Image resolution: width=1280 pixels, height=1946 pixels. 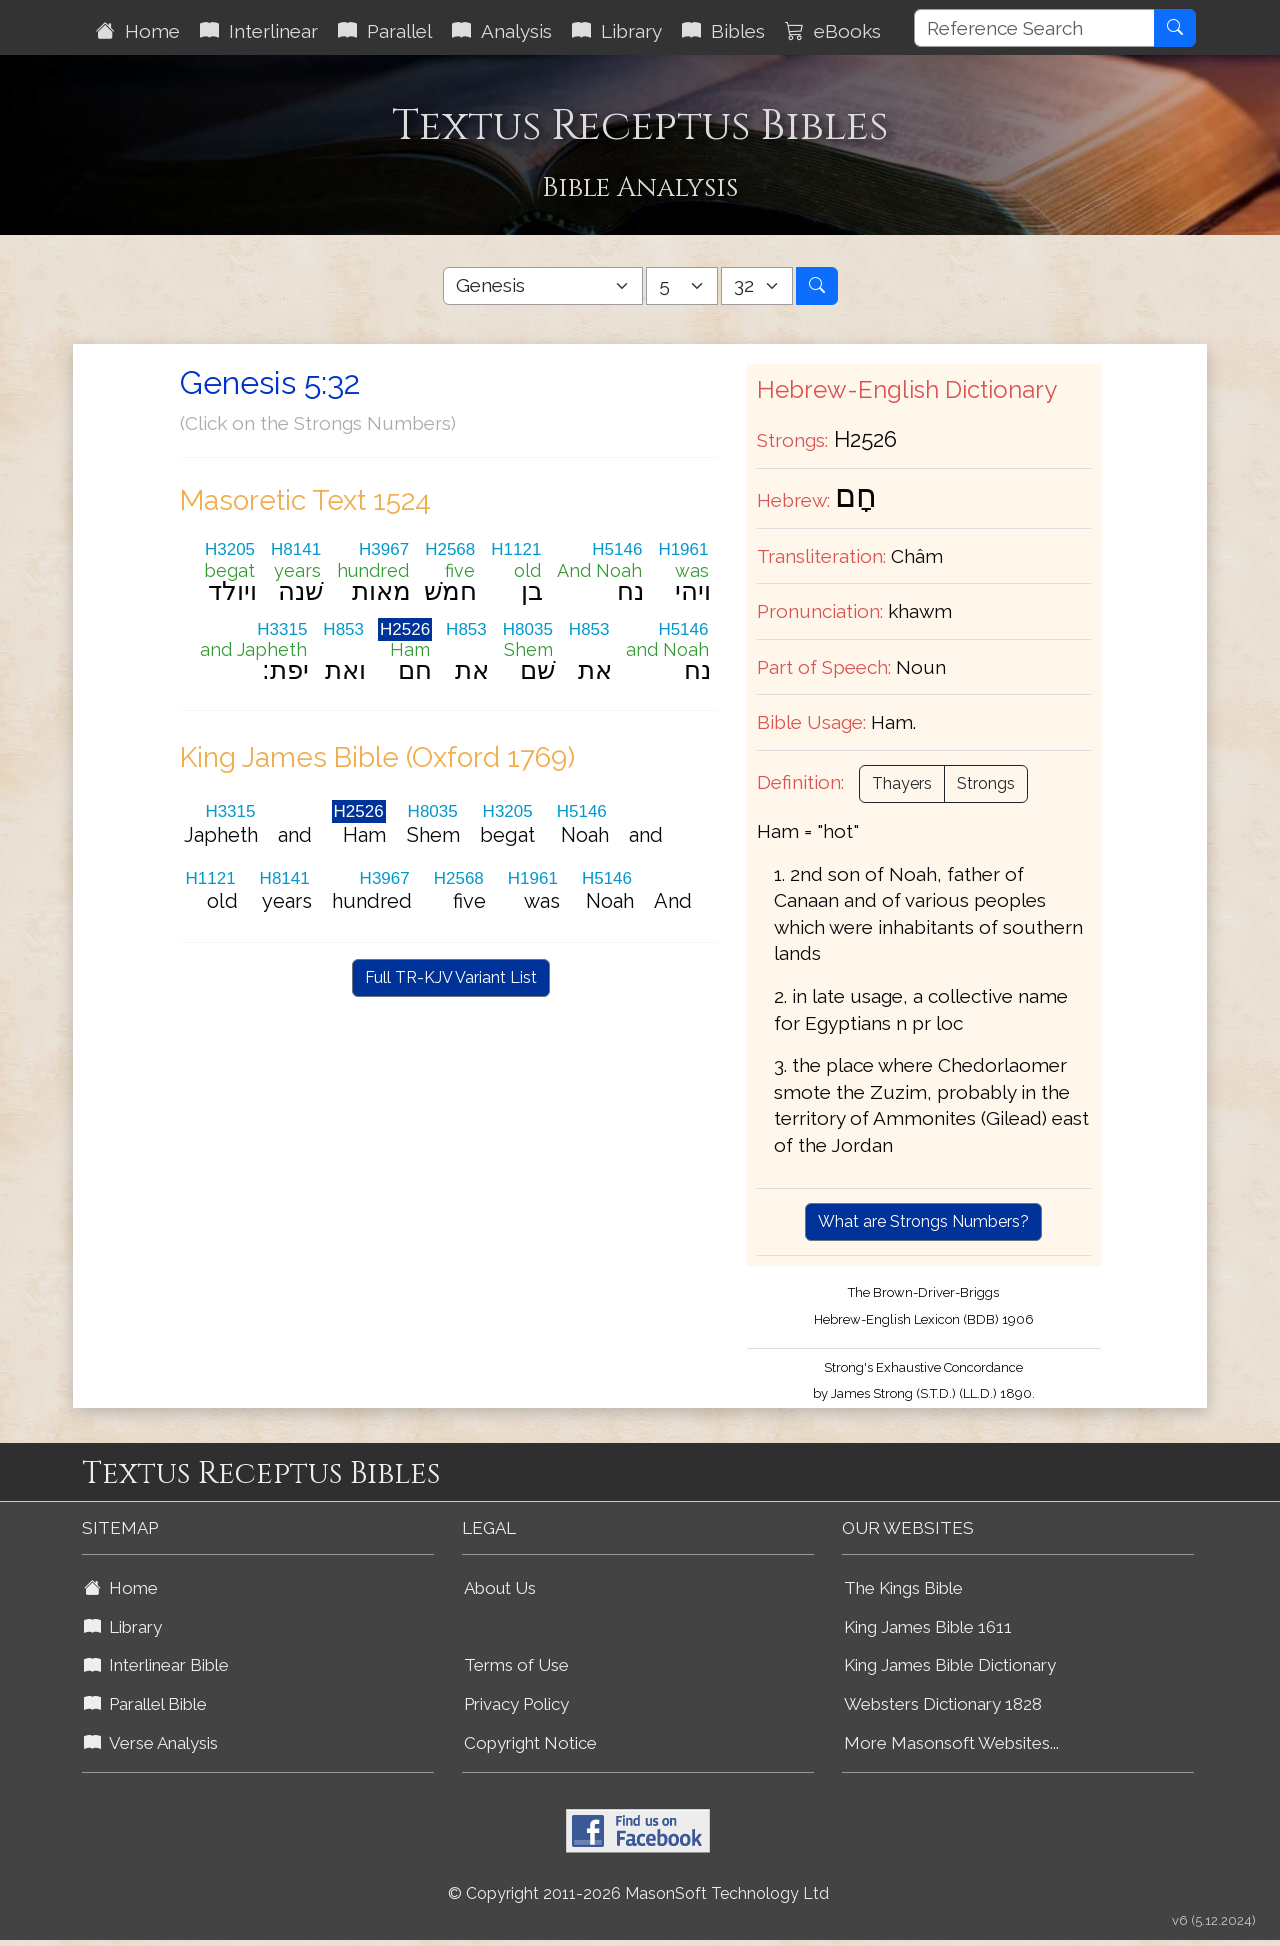 What do you see at coordinates (516, 1665) in the screenshot?
I see `Terms of Use` at bounding box center [516, 1665].